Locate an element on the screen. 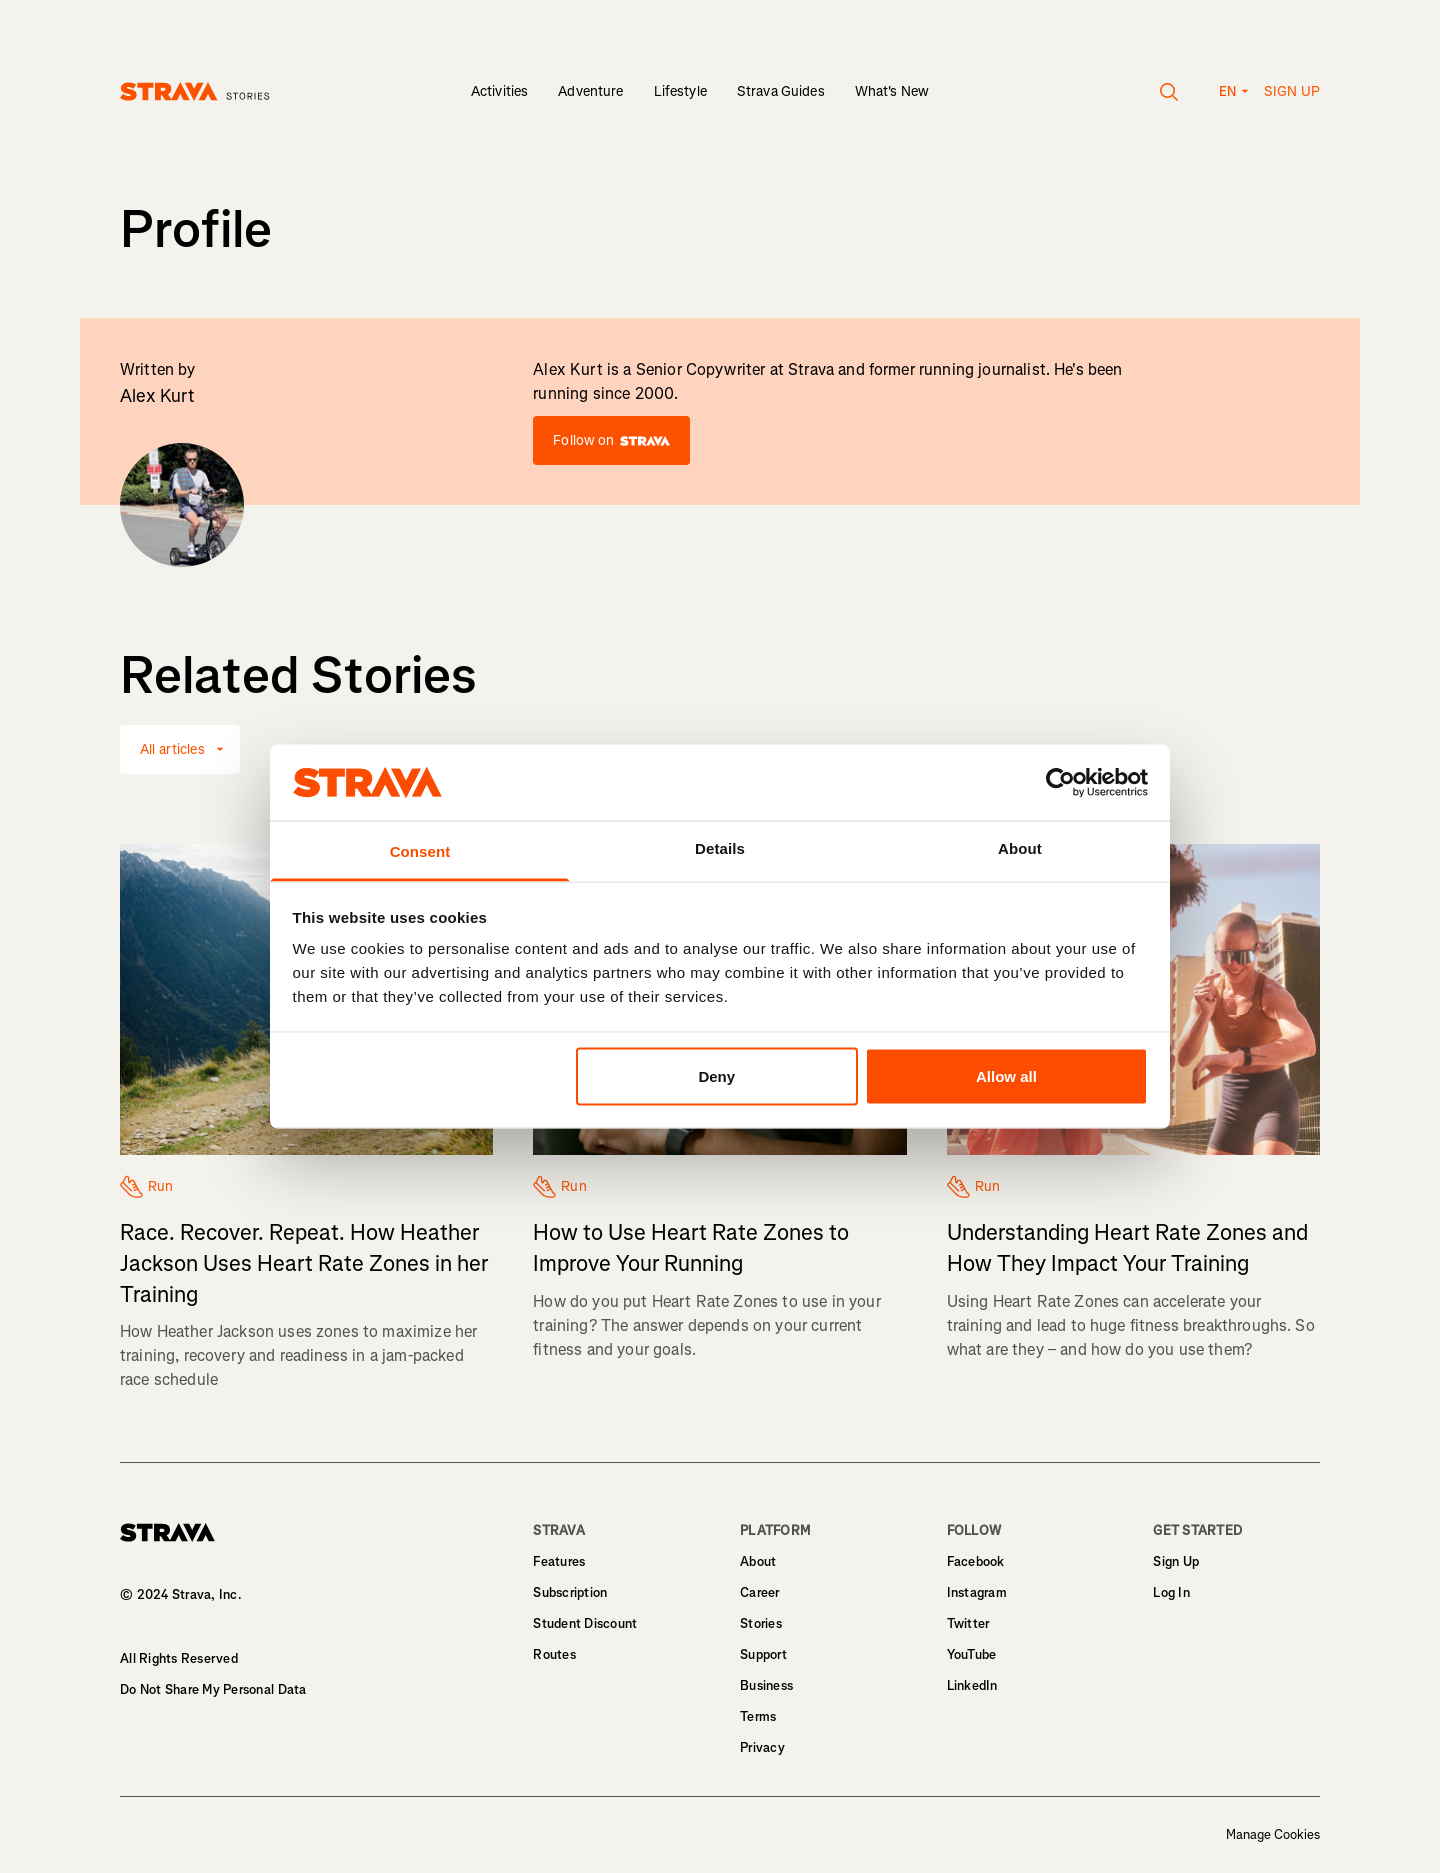 The width and height of the screenshot is (1440, 1873). Business is located at coordinates (766, 1685).